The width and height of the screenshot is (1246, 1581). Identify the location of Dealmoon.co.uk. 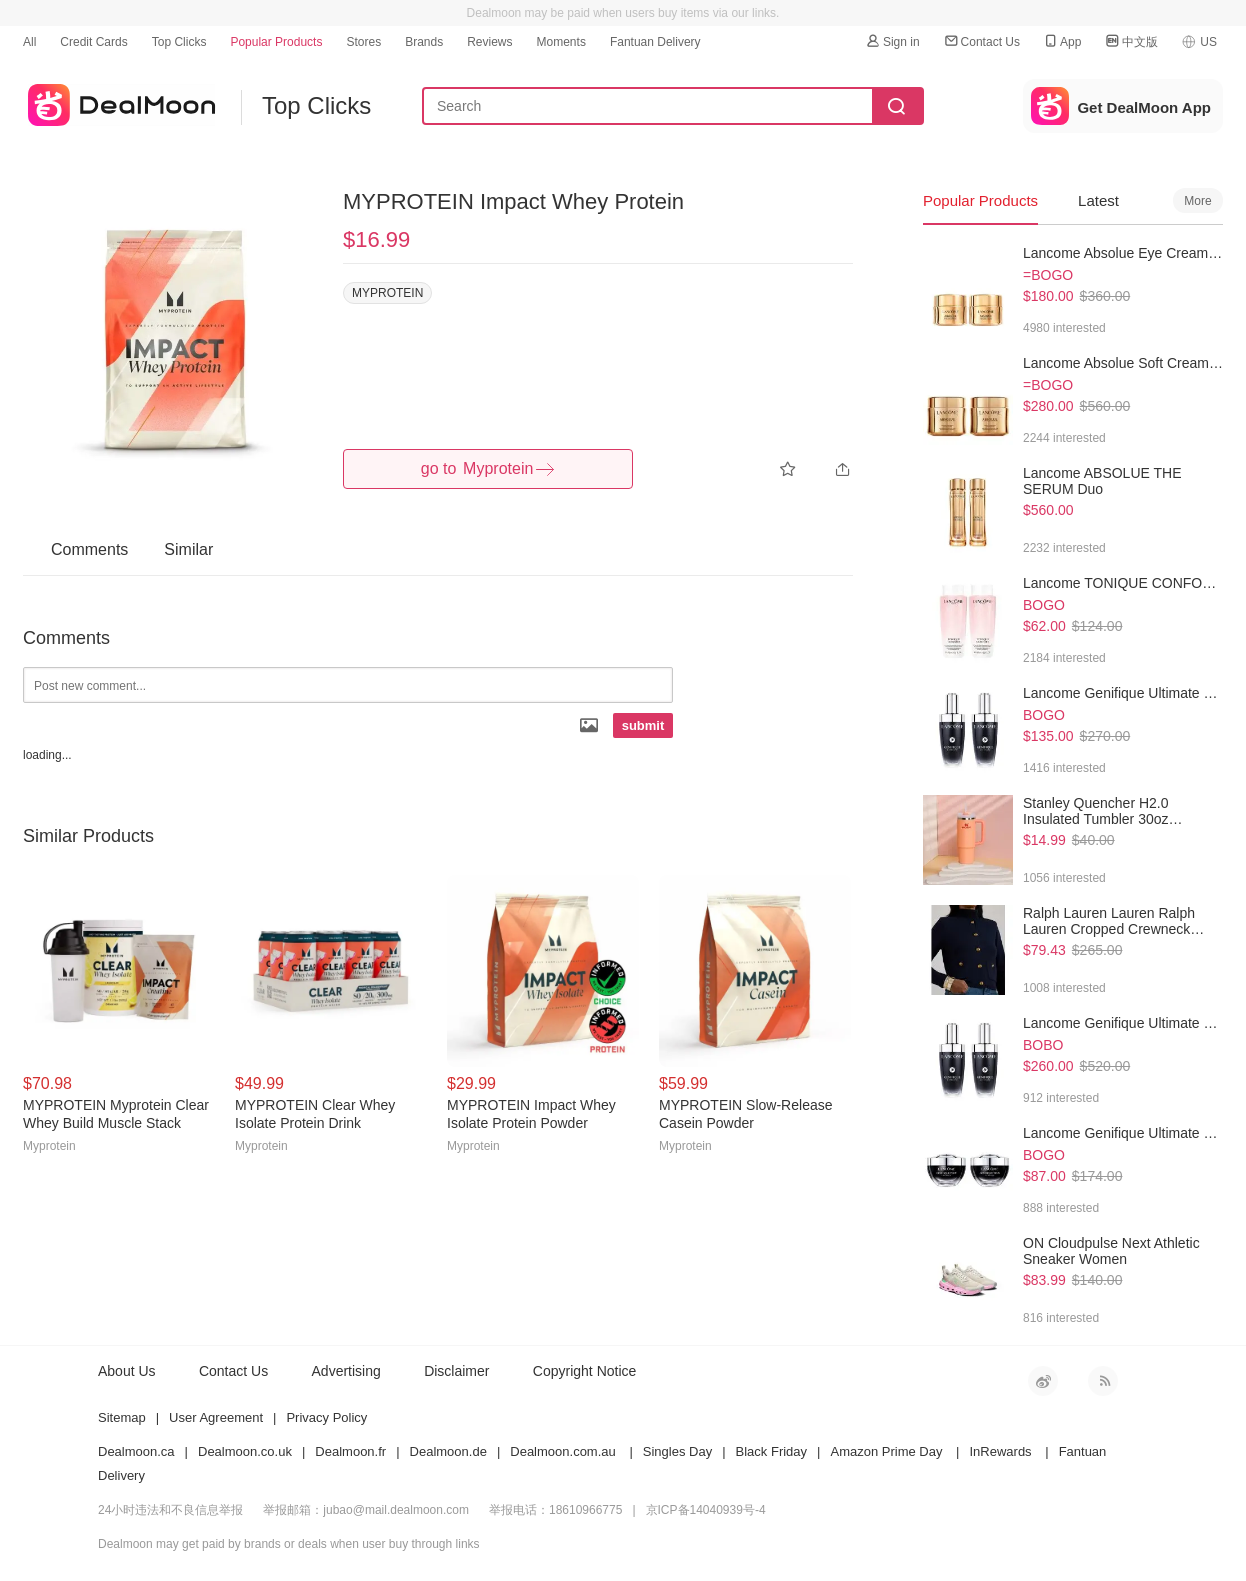
(245, 1451).